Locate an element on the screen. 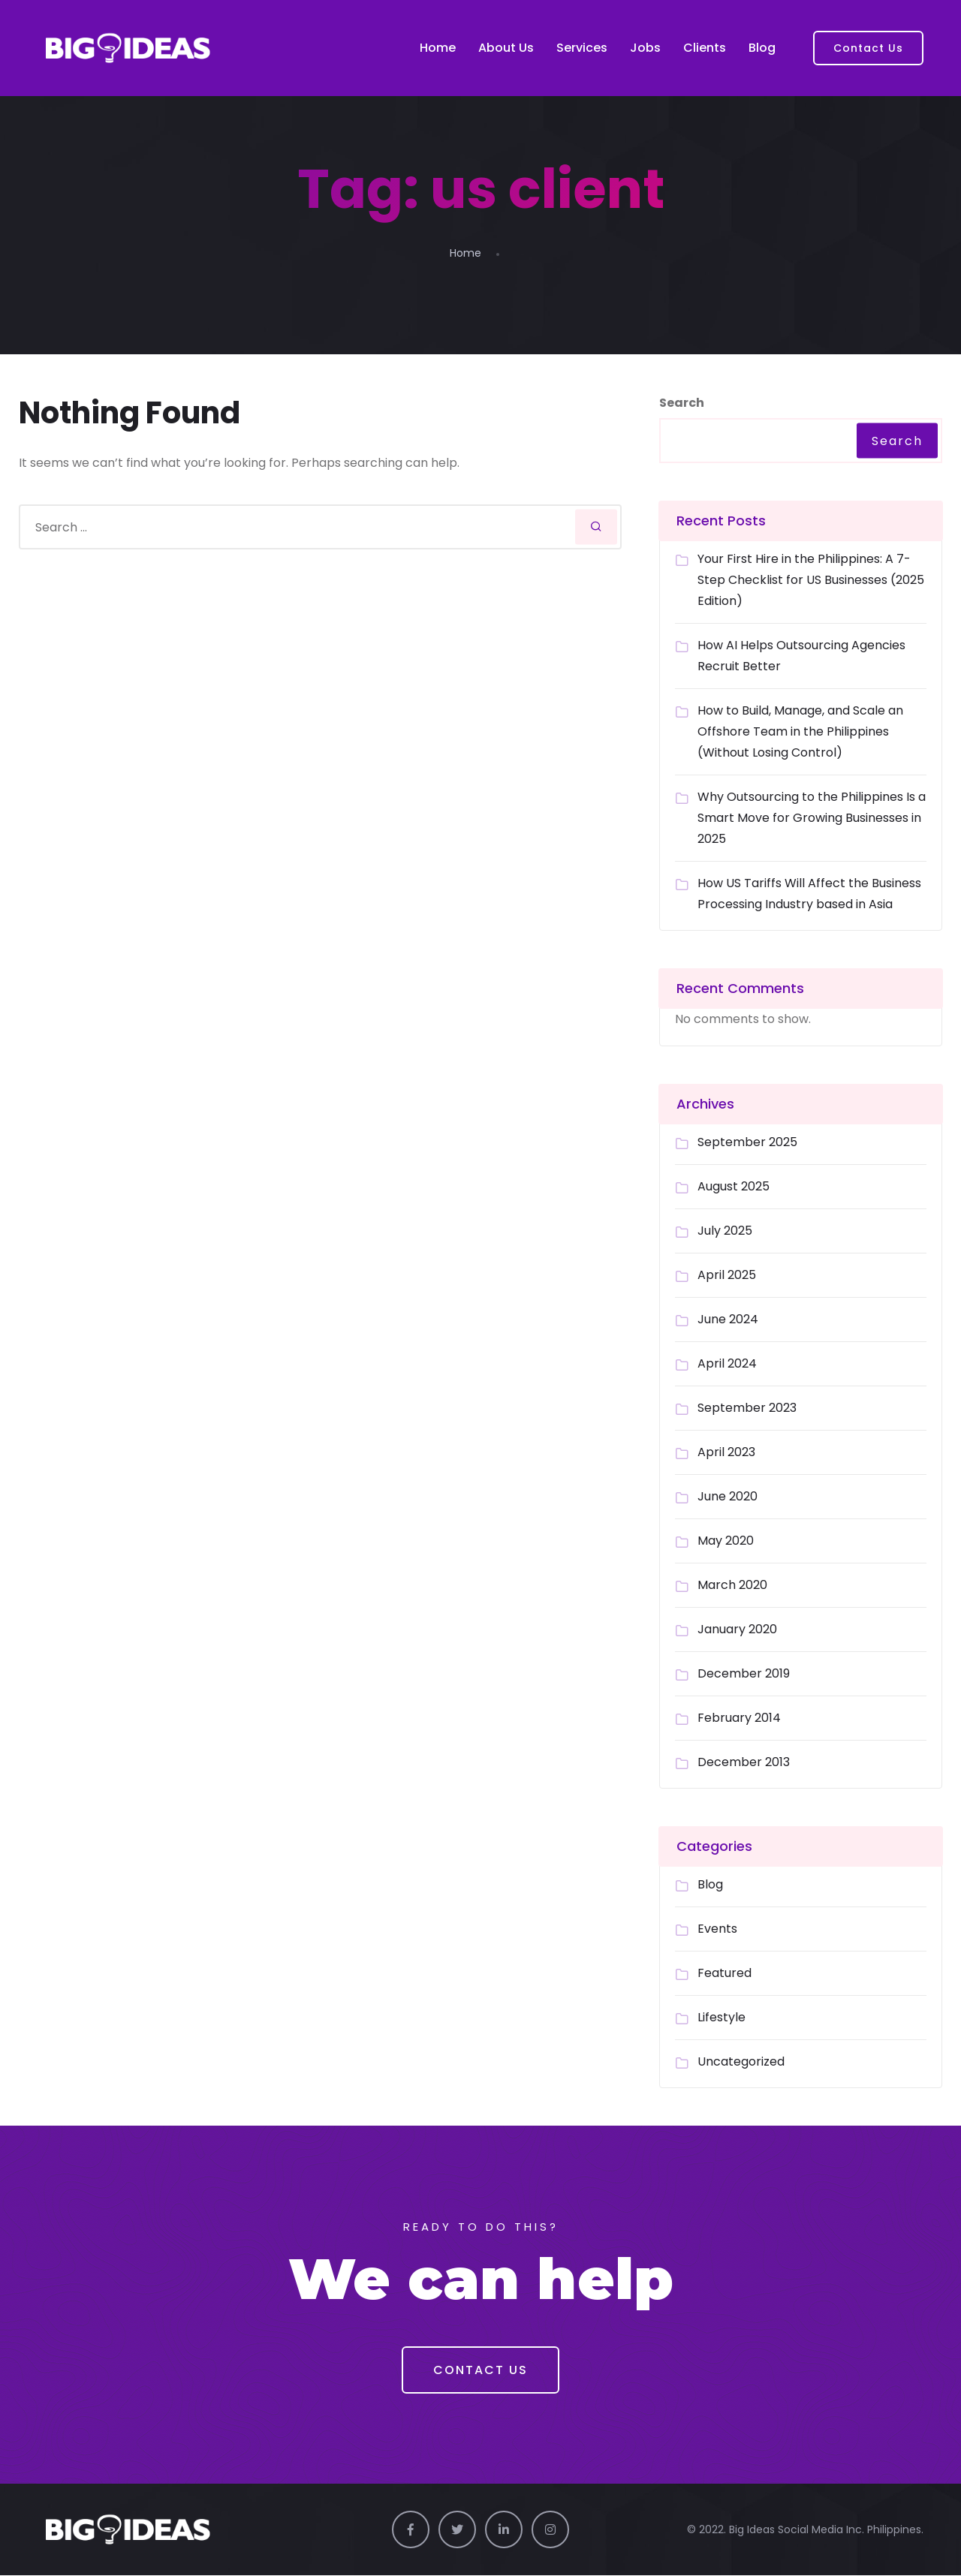  Events is located at coordinates (717, 1928).